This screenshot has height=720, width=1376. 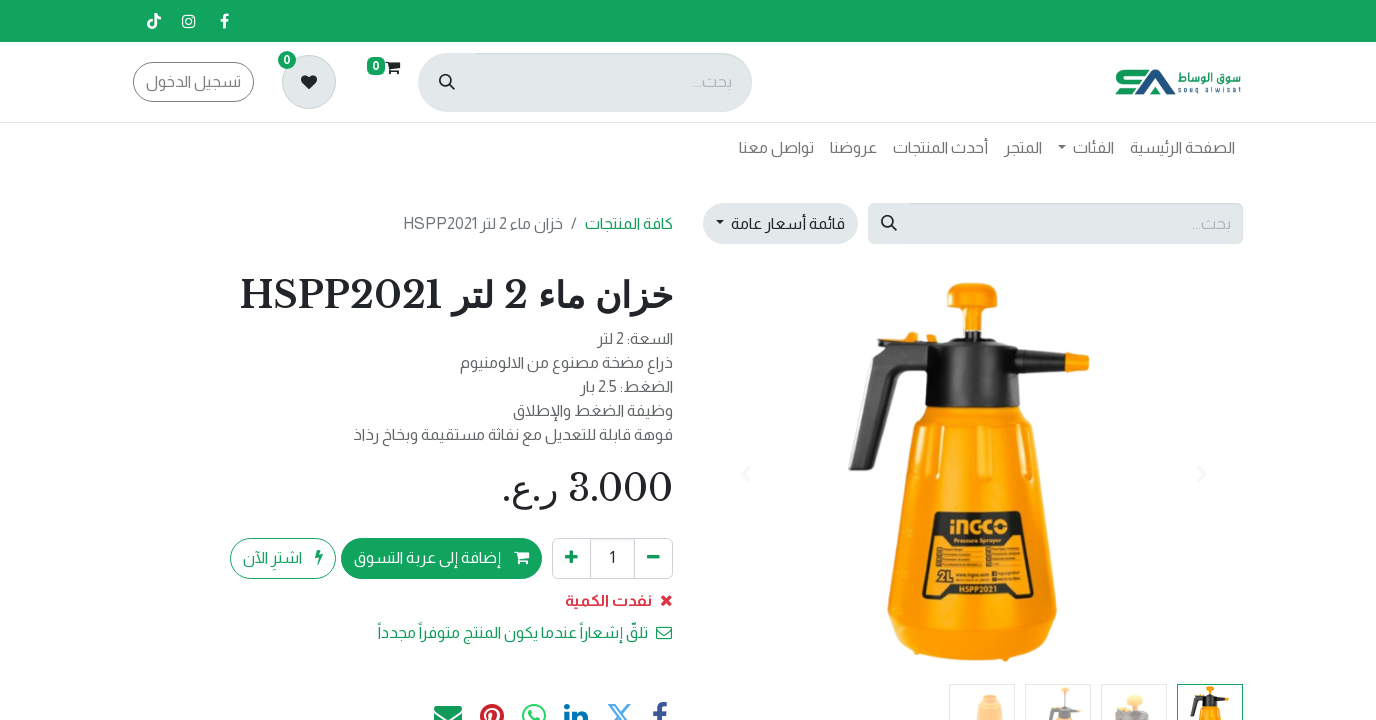 I want to click on [menuitem], so click(x=1182, y=148).